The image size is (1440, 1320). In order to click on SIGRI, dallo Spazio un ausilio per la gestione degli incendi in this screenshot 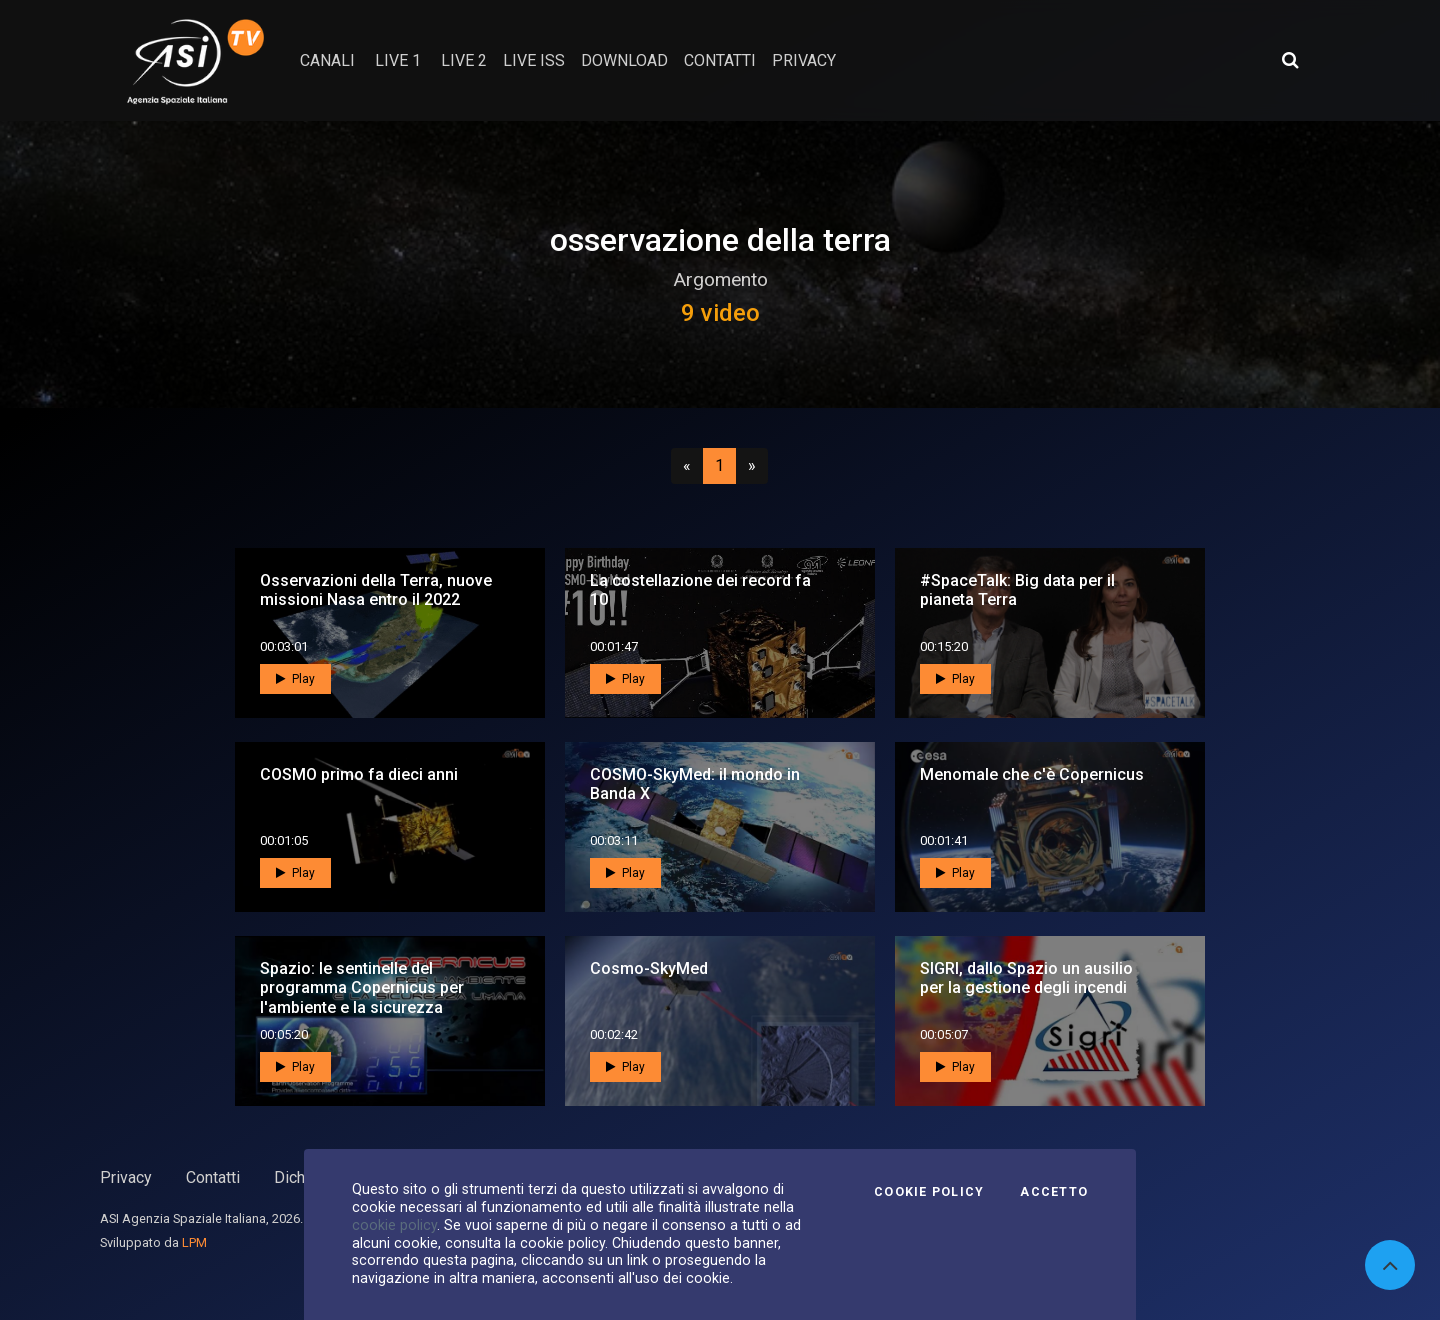, I will do `click(1026, 978)`.